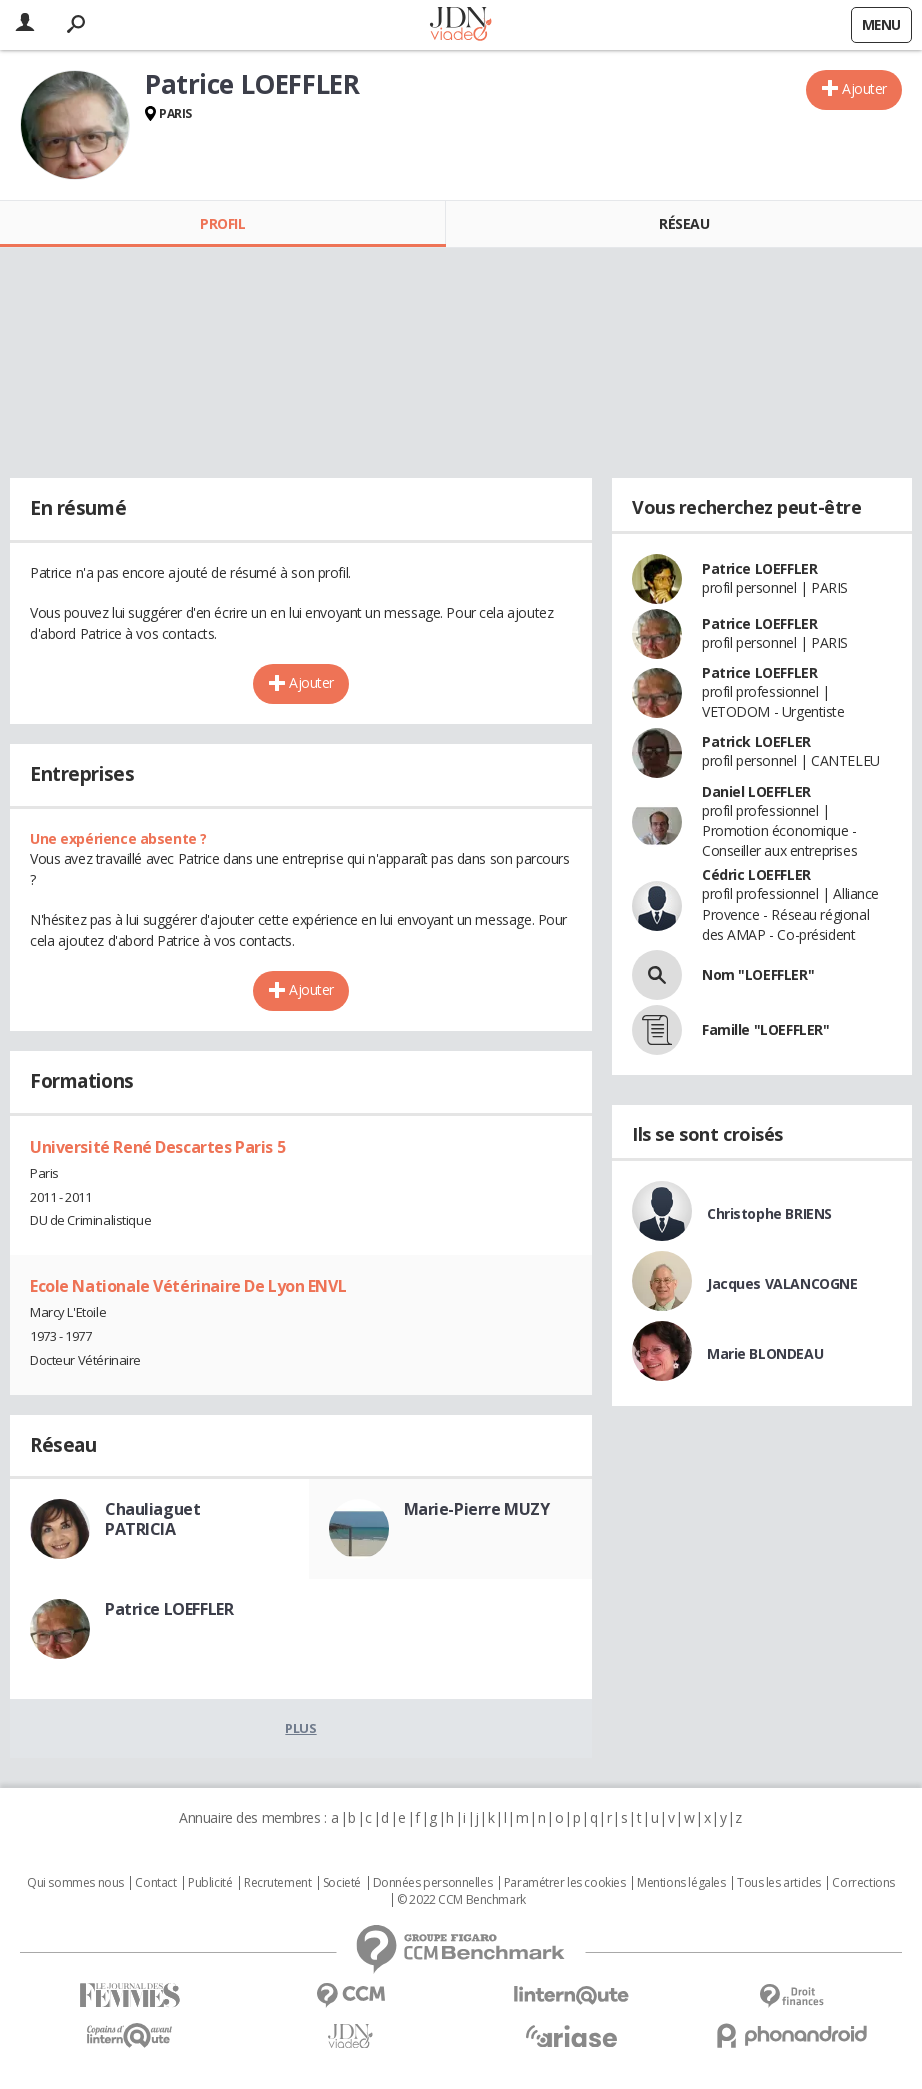  I want to click on Patrice LOEFFLER, so click(169, 1609).